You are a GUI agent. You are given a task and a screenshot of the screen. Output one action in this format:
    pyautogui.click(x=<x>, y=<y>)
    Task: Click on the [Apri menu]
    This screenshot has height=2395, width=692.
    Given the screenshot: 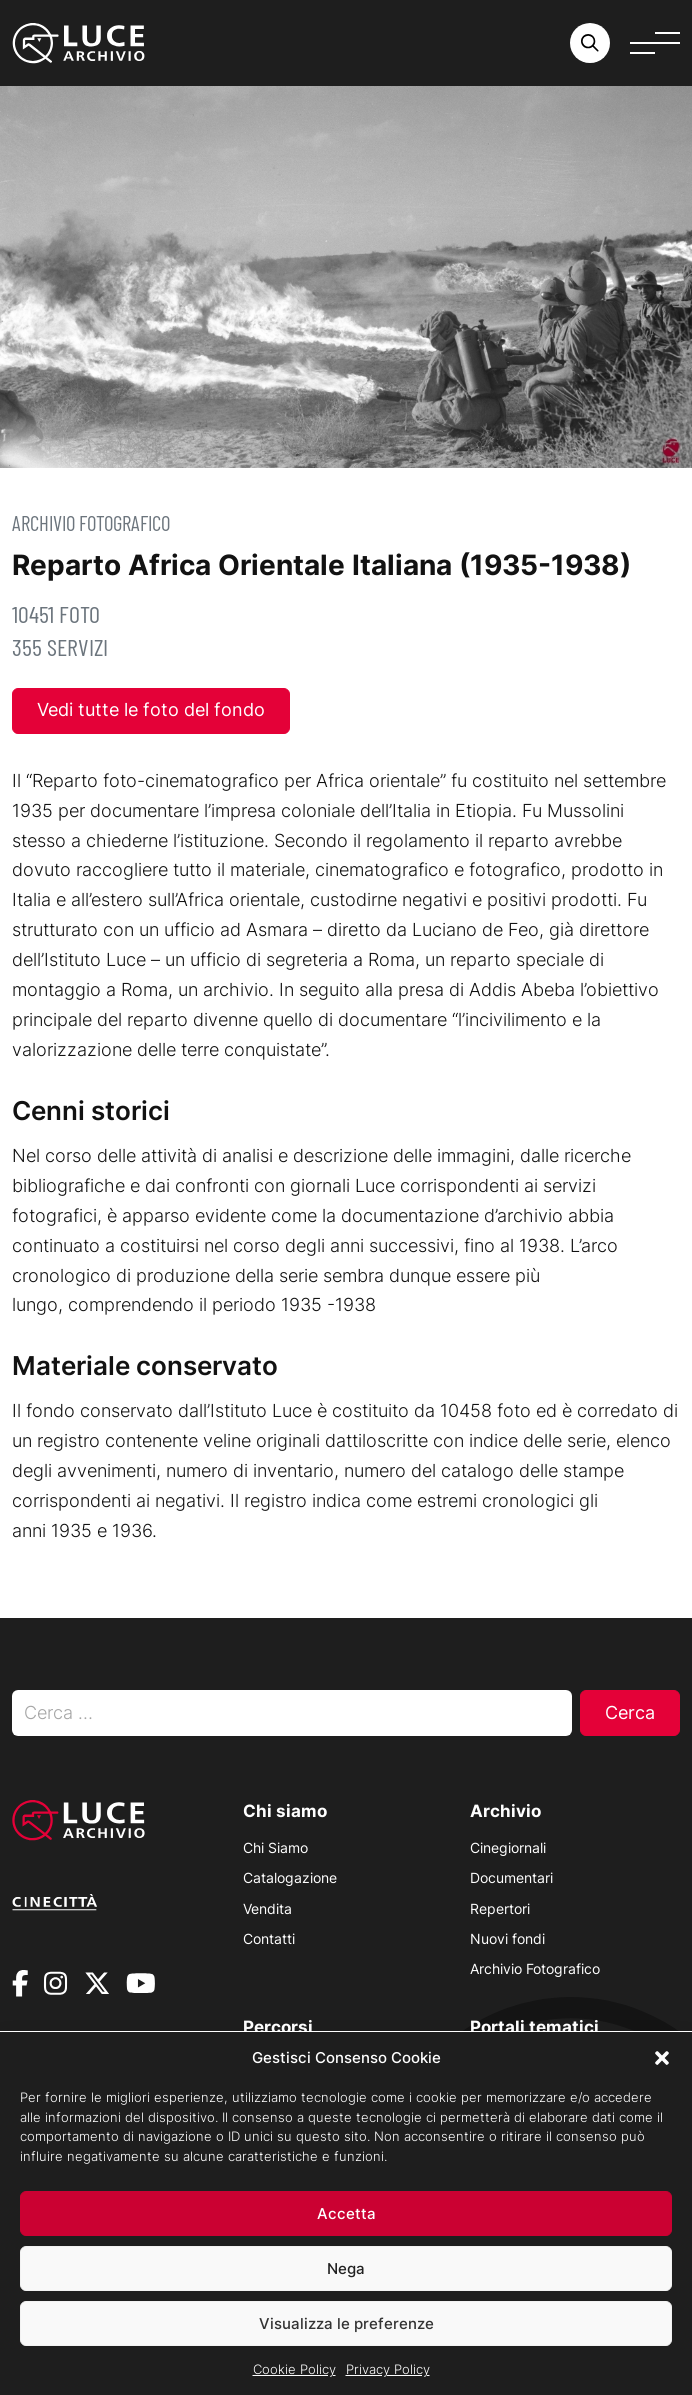 What is the action you would take?
    pyautogui.click(x=655, y=43)
    